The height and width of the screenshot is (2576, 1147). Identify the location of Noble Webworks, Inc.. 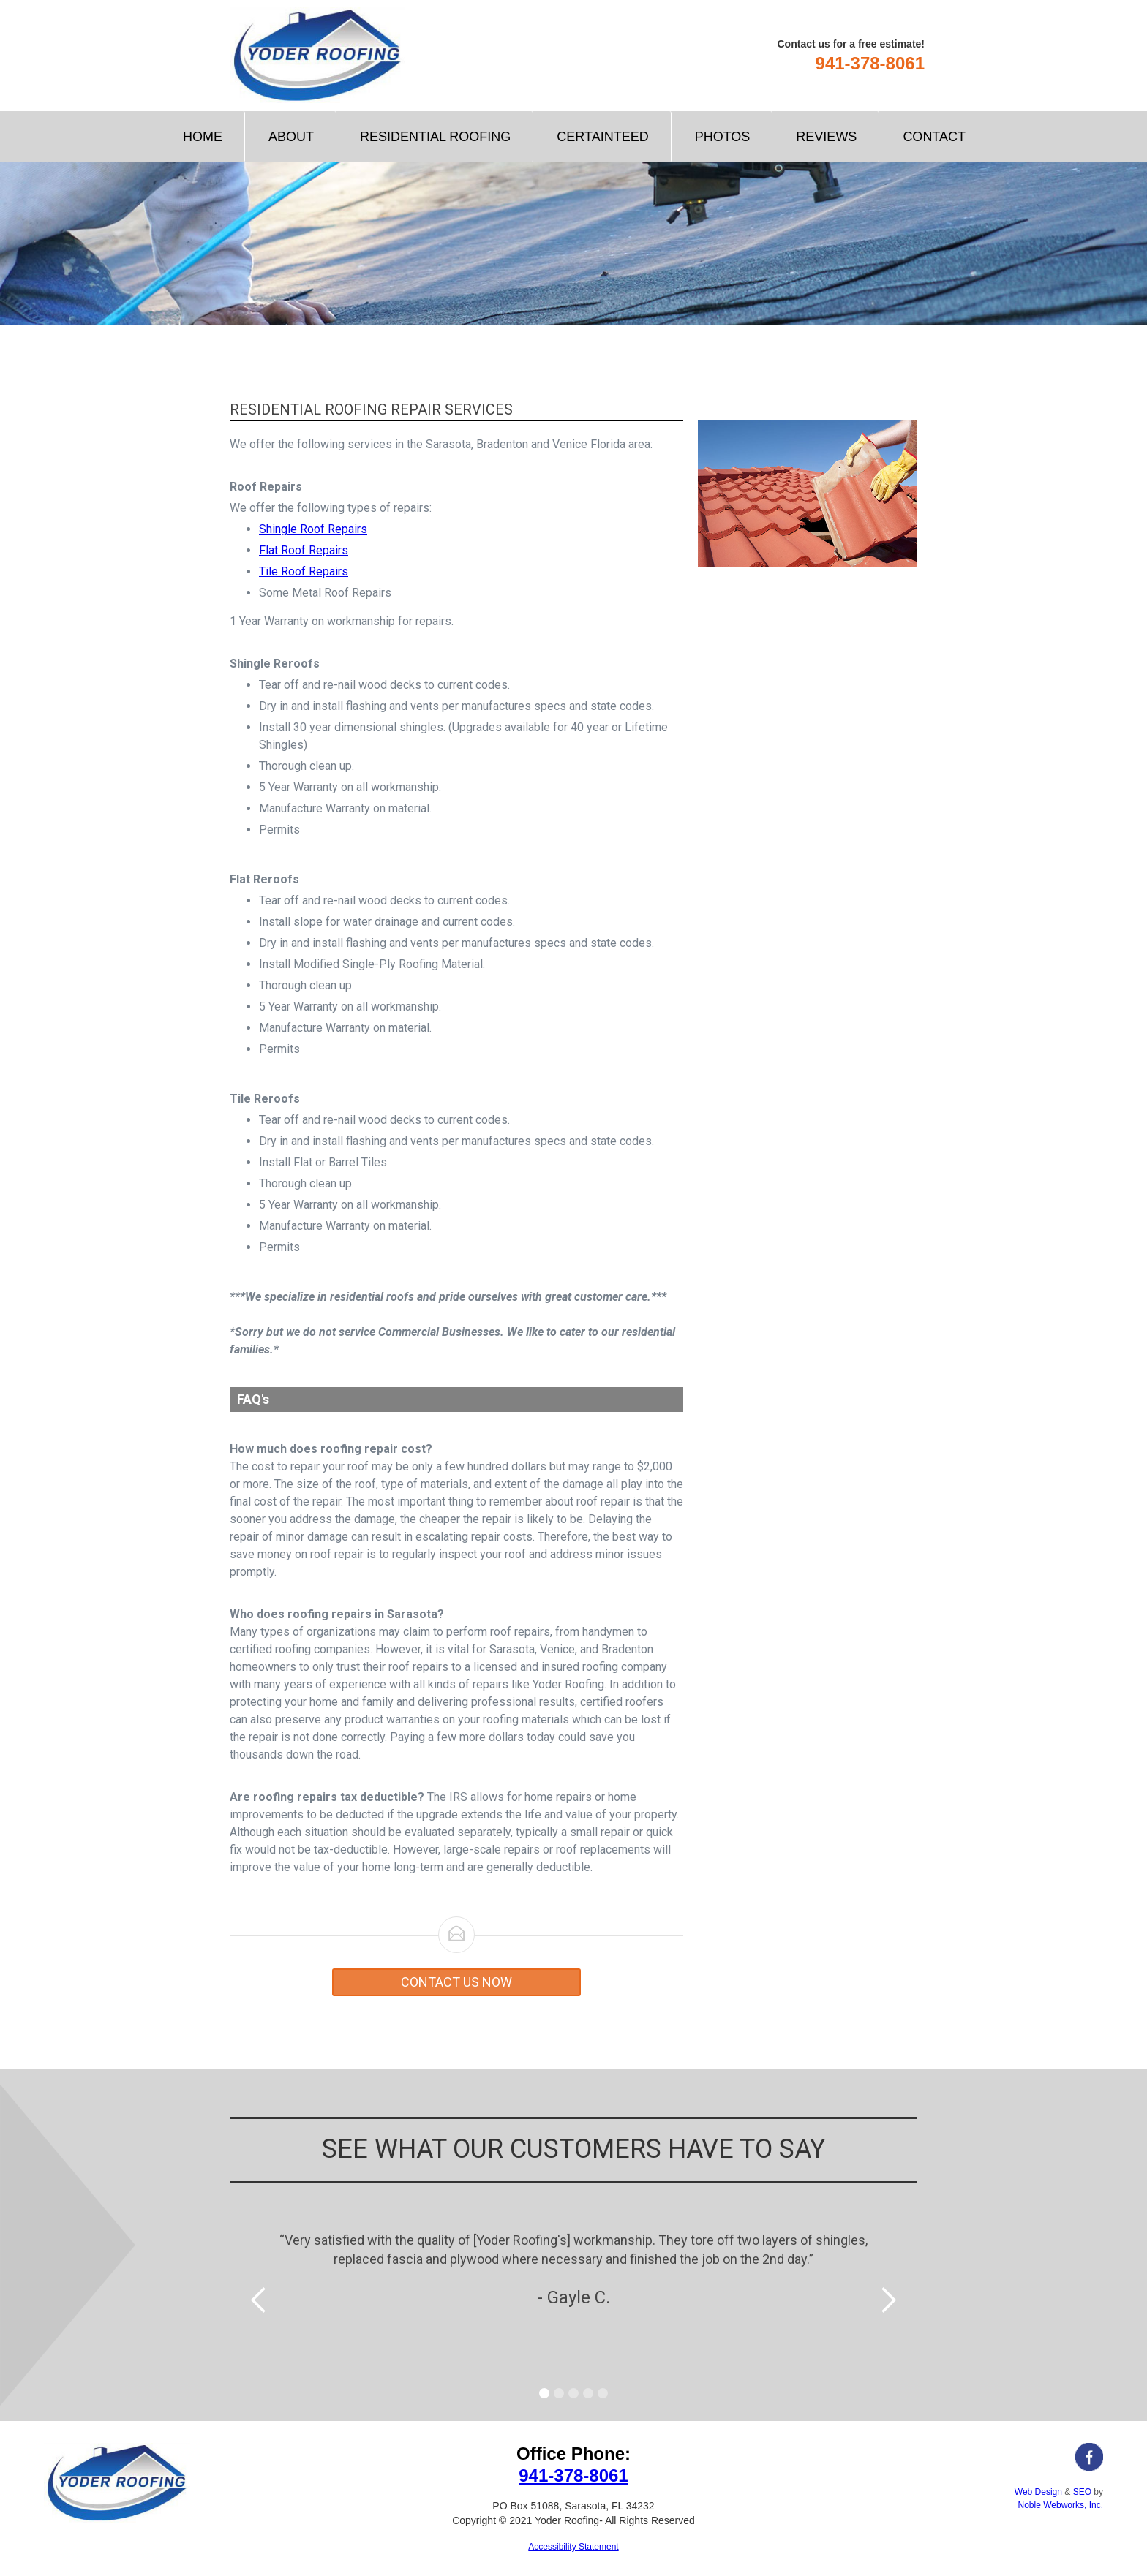
(1060, 2505).